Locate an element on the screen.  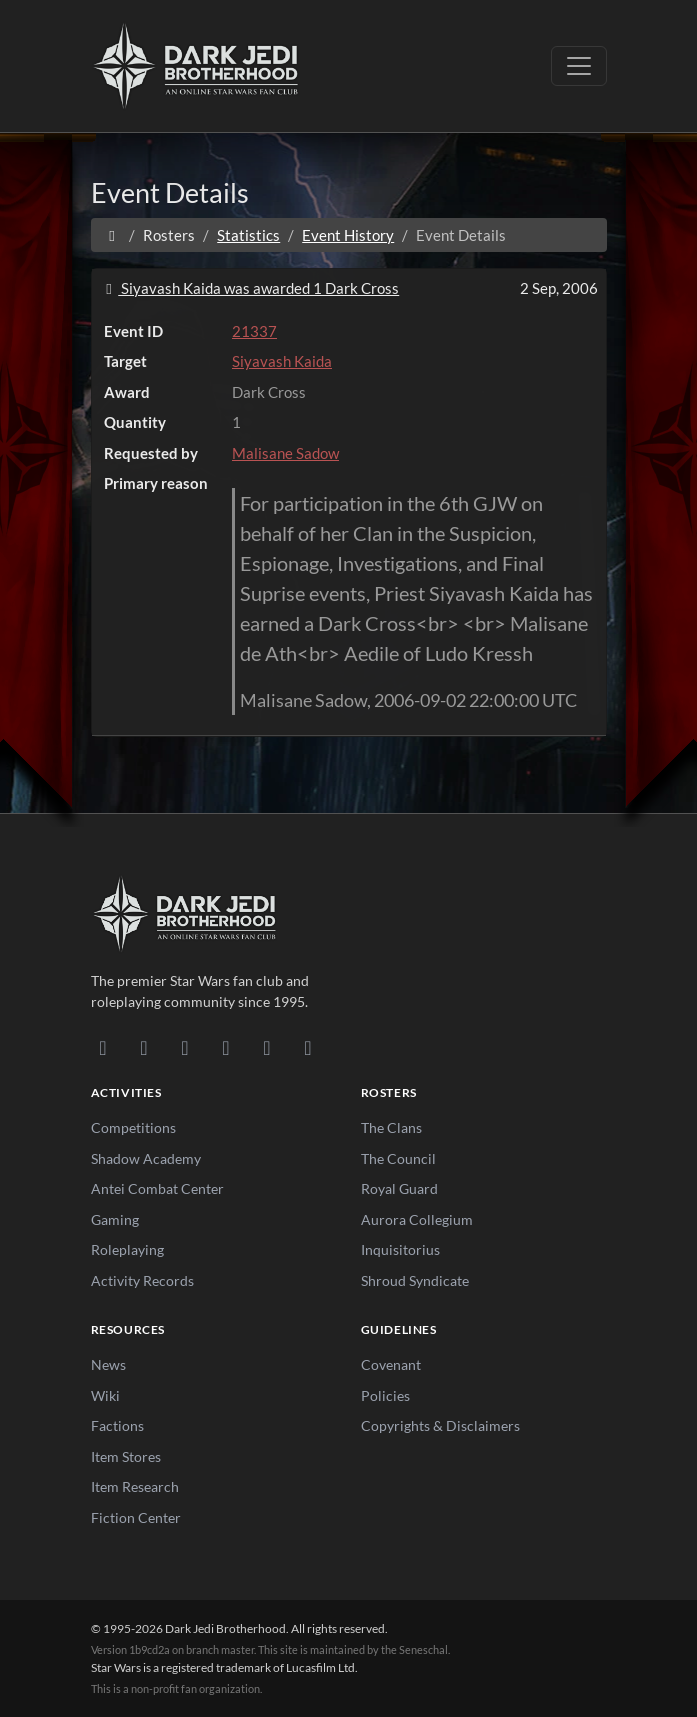
Shadow Academy is located at coordinates (146, 1158).